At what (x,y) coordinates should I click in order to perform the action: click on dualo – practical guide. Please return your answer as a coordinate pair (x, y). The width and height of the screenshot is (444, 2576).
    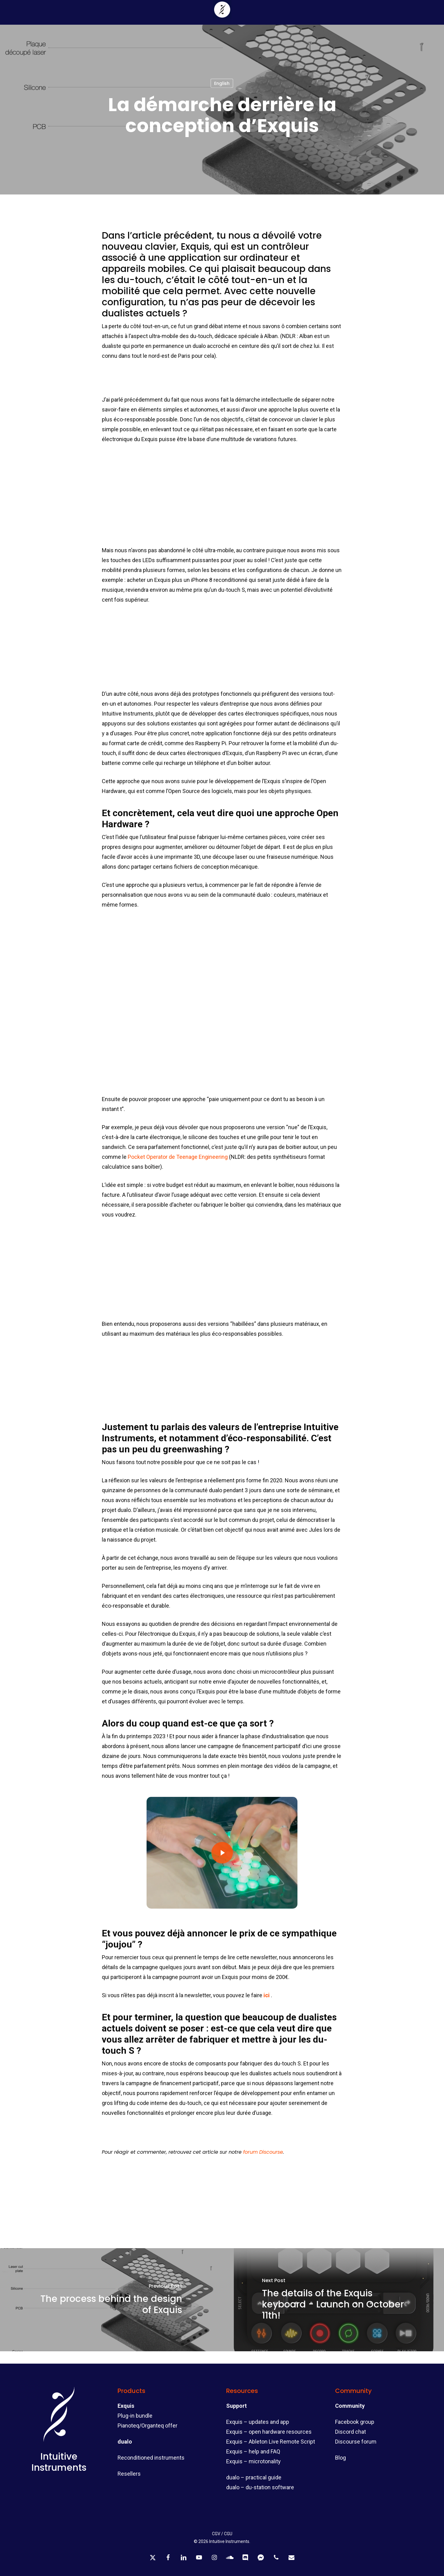
    Looking at the image, I should click on (253, 2477).